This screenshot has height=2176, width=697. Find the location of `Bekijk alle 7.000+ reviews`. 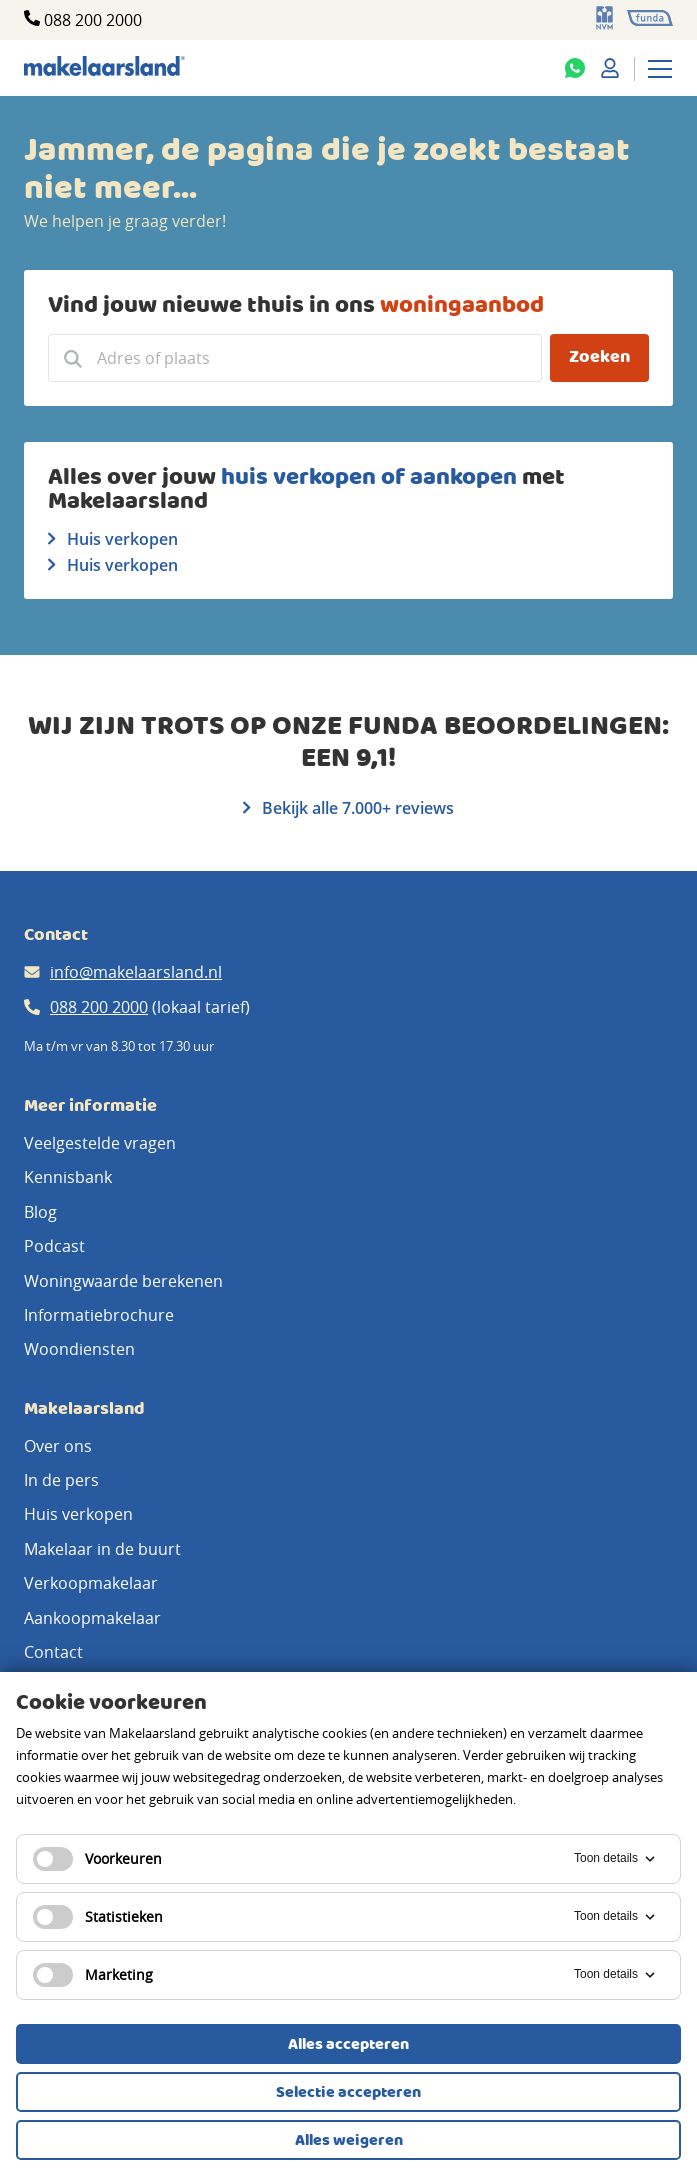

Bekijk alle 7.000+ reviews is located at coordinates (348, 808).